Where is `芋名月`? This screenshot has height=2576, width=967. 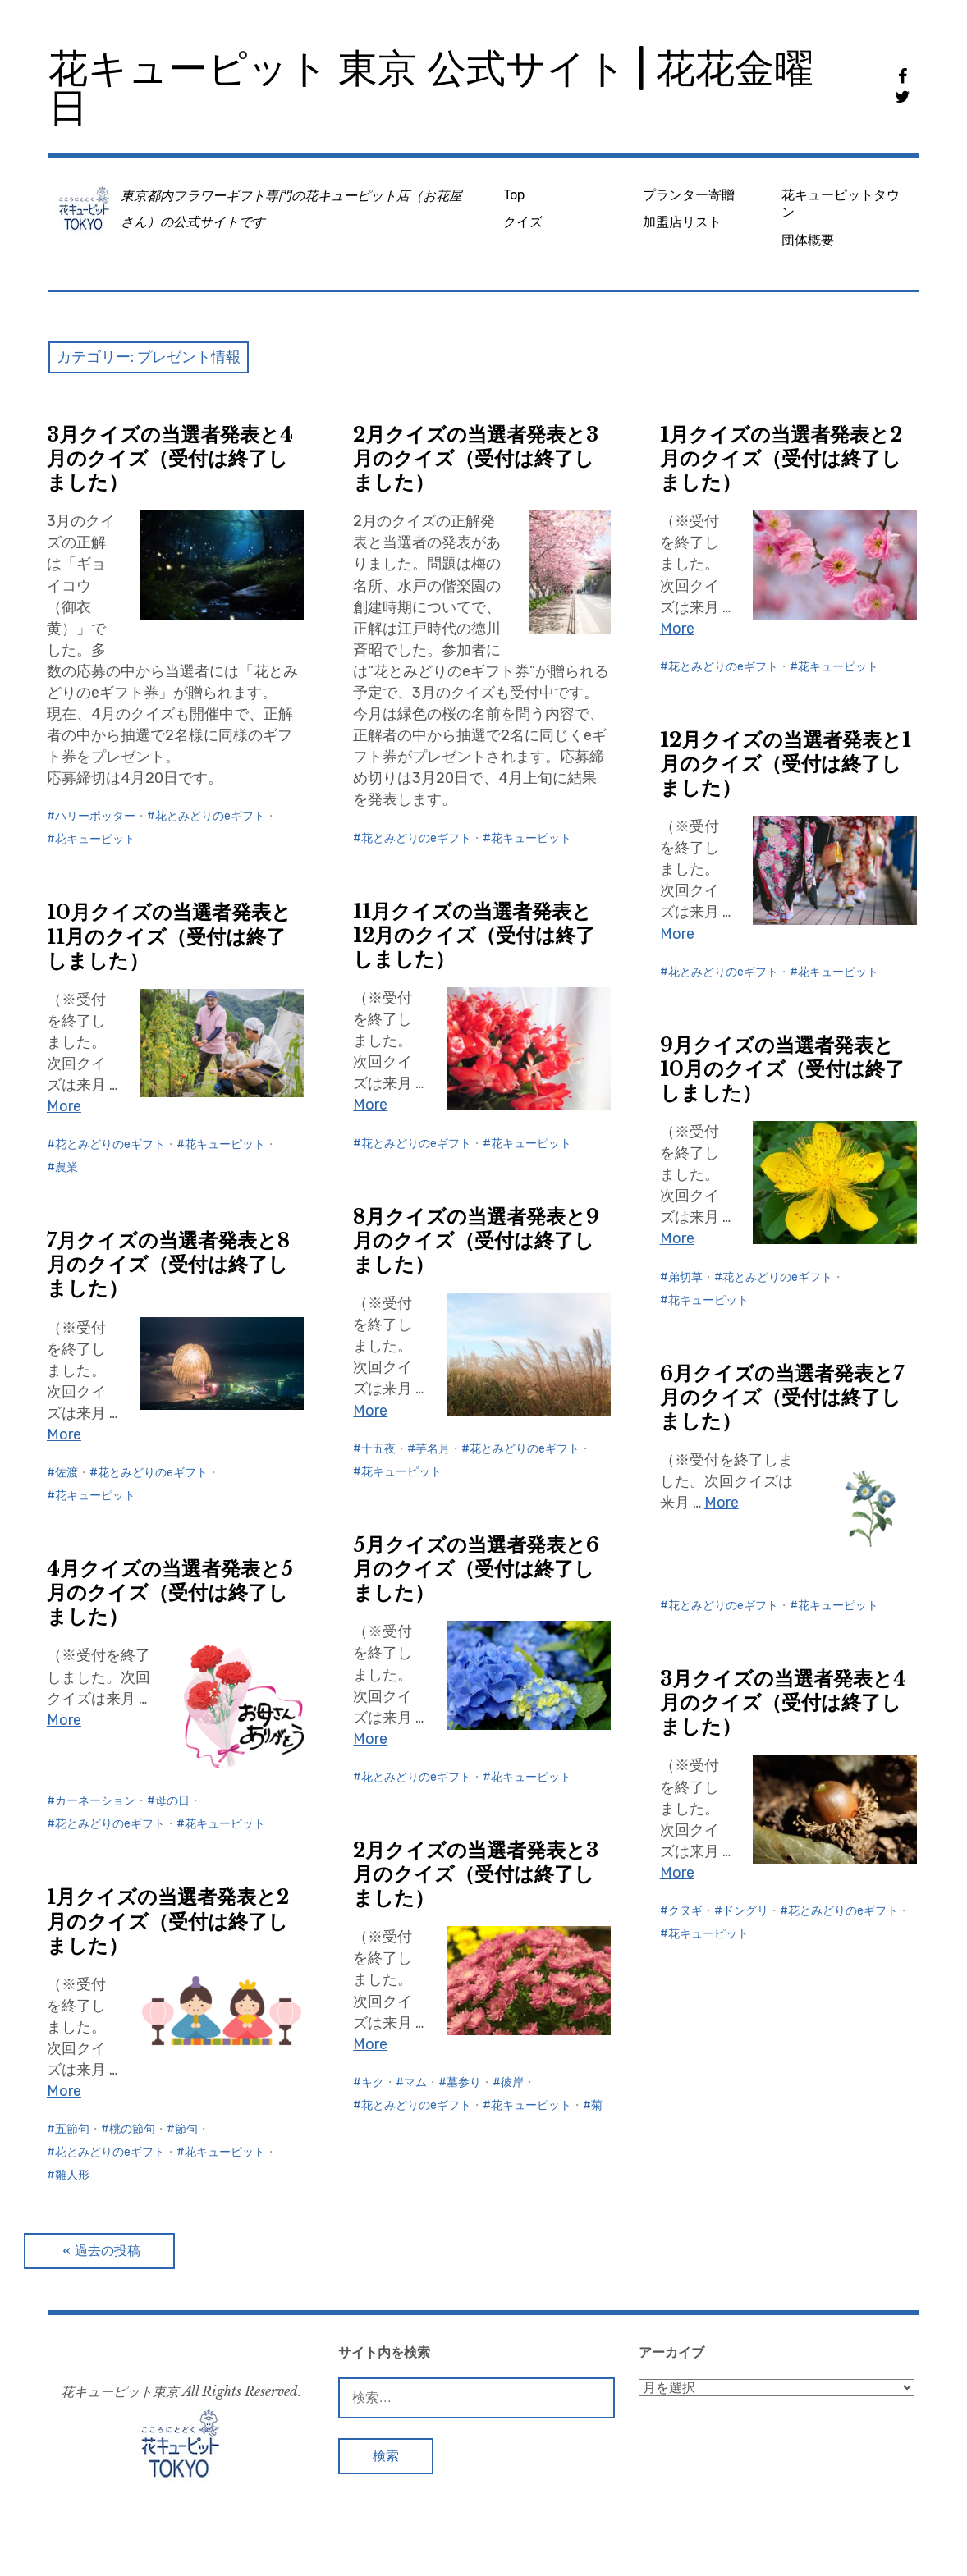 芋名月 is located at coordinates (432, 1449).